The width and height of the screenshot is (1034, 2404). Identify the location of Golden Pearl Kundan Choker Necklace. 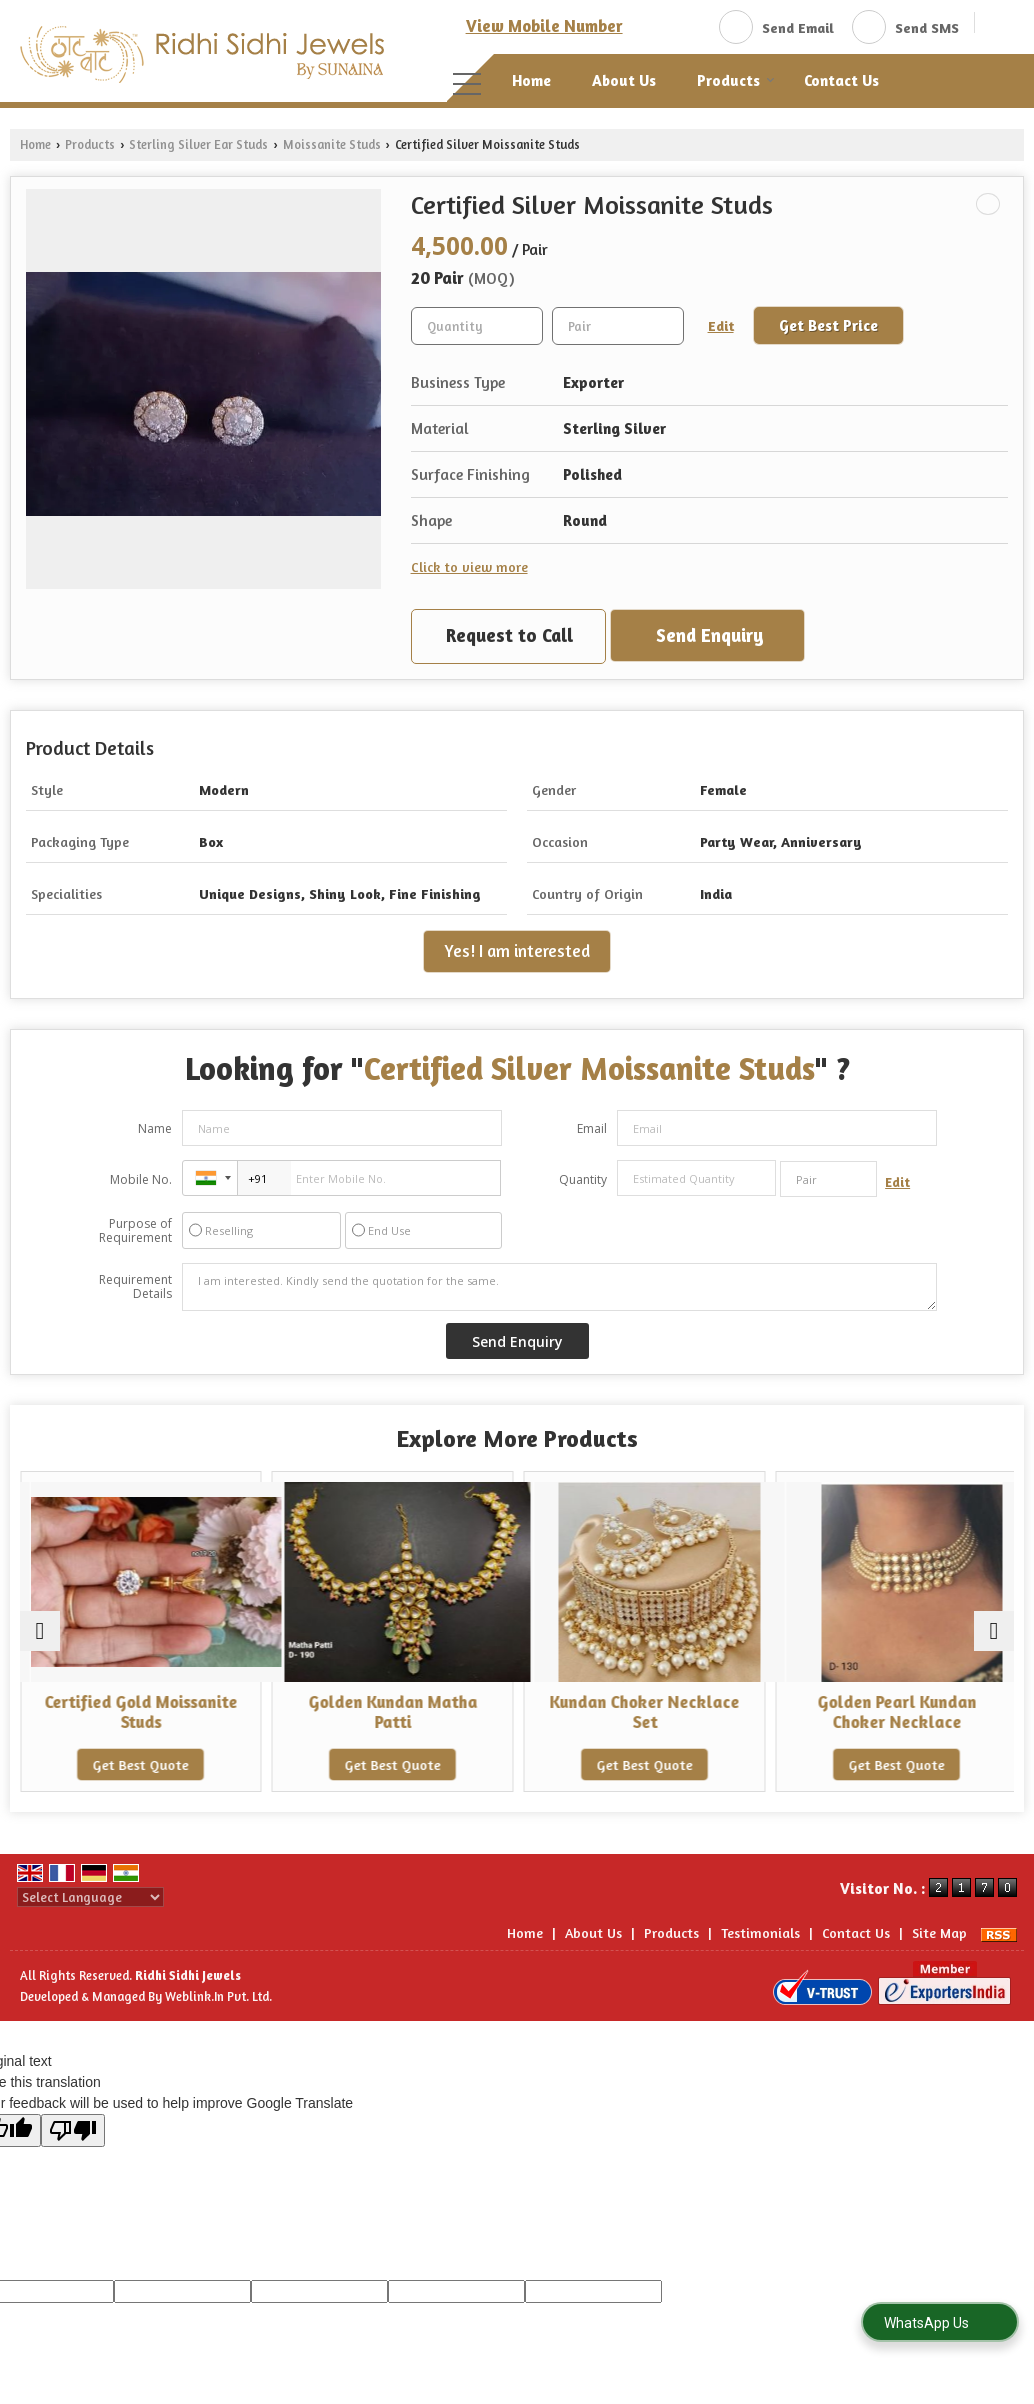
(893, 1712).